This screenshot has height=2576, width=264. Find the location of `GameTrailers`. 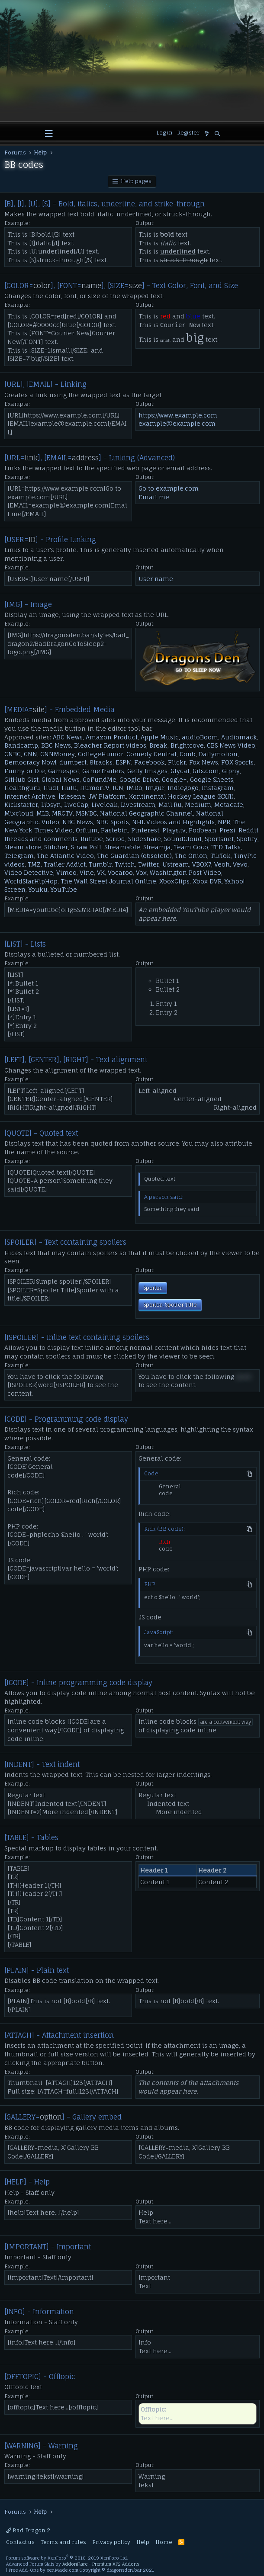

GameTrailers is located at coordinates (103, 770).